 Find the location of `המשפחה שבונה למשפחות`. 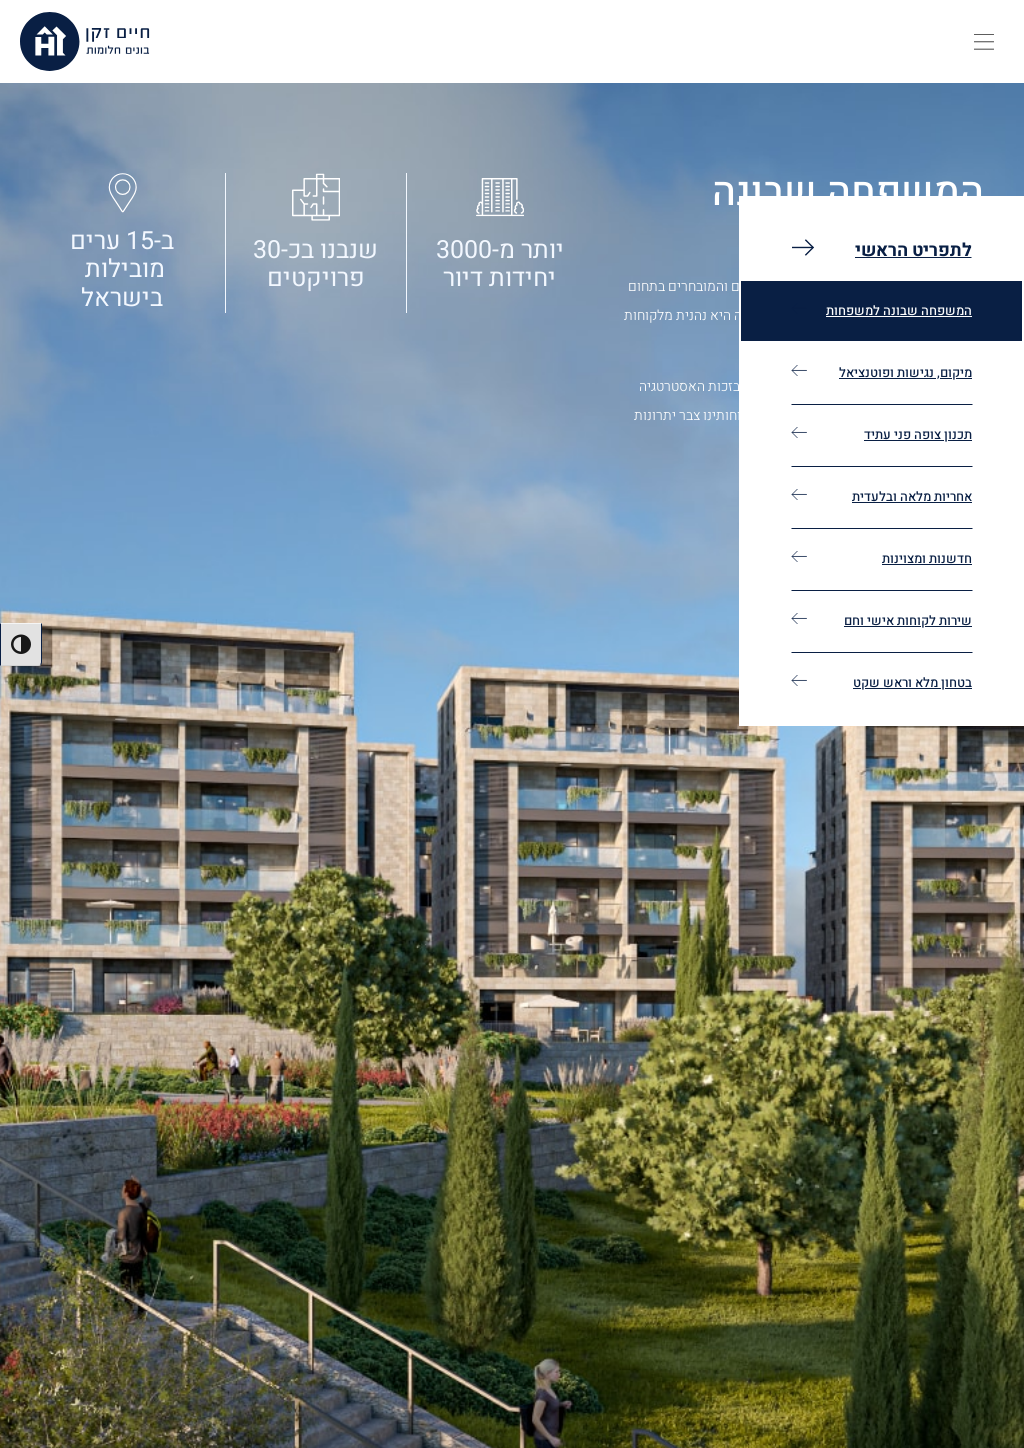

המשפחה שבונה למשפחות is located at coordinates (899, 310).